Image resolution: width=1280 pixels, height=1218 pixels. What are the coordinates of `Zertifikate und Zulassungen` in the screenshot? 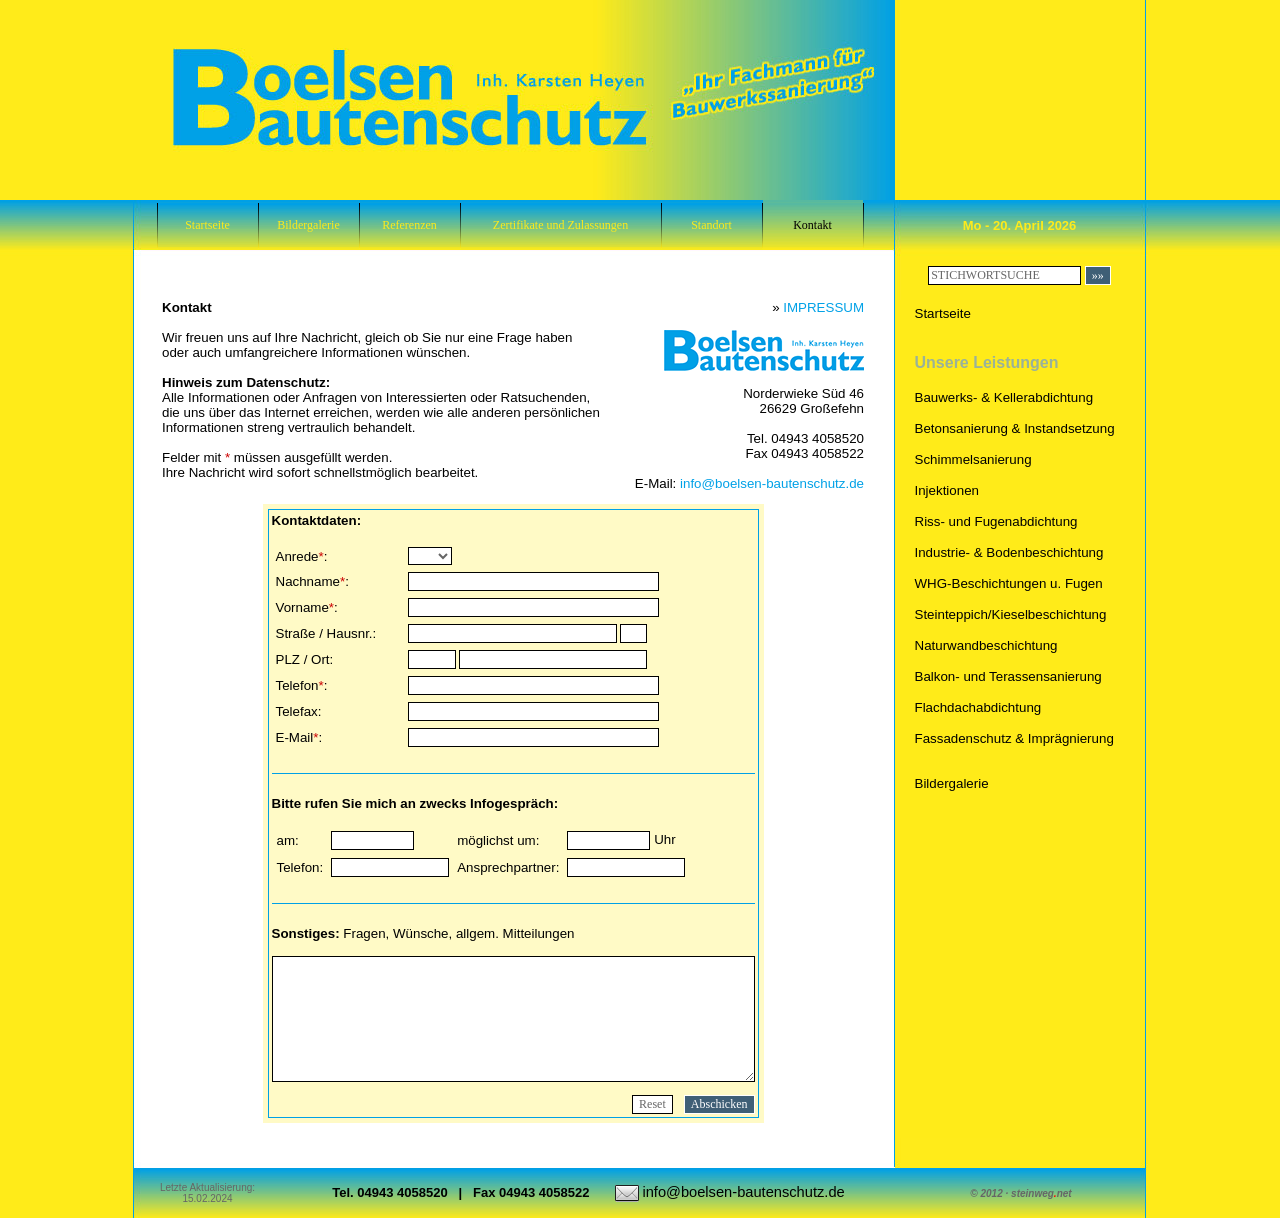 It's located at (560, 225).